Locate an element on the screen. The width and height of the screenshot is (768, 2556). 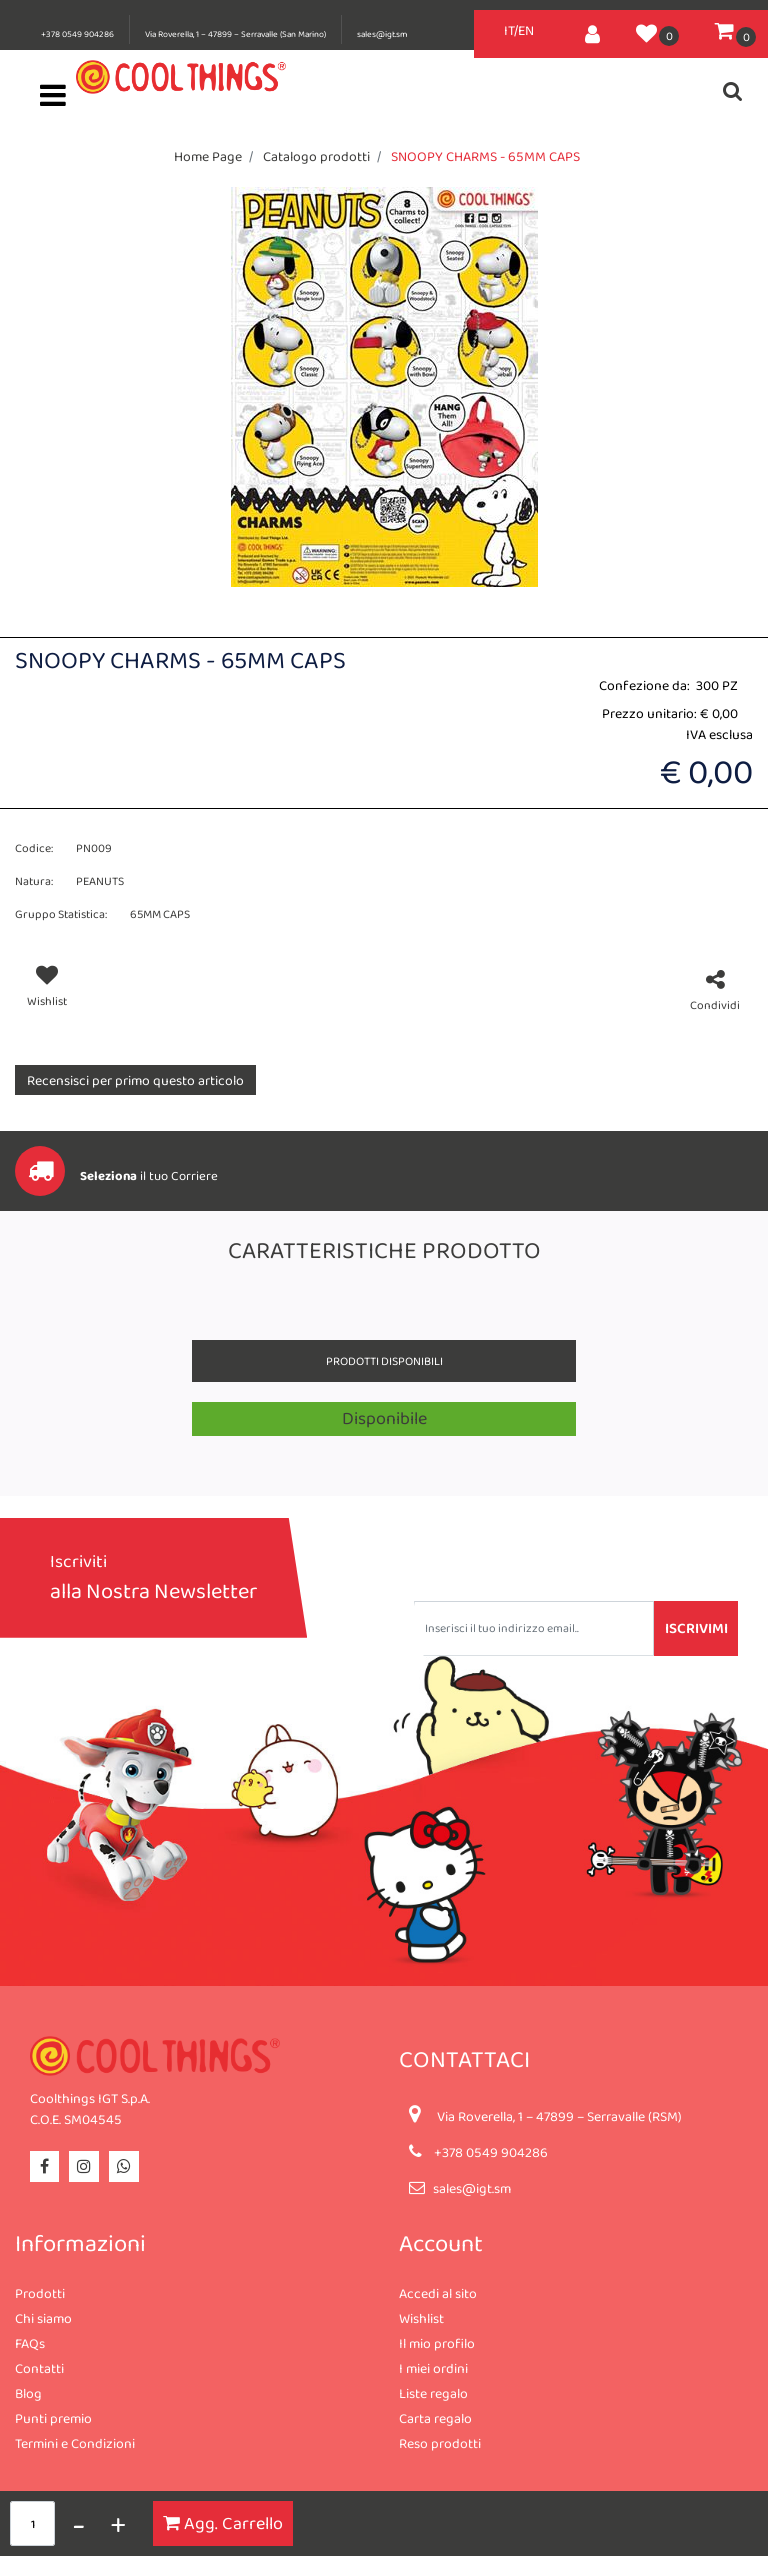
Accedi al sito [menuitem] is located at coordinates (438, 2293).